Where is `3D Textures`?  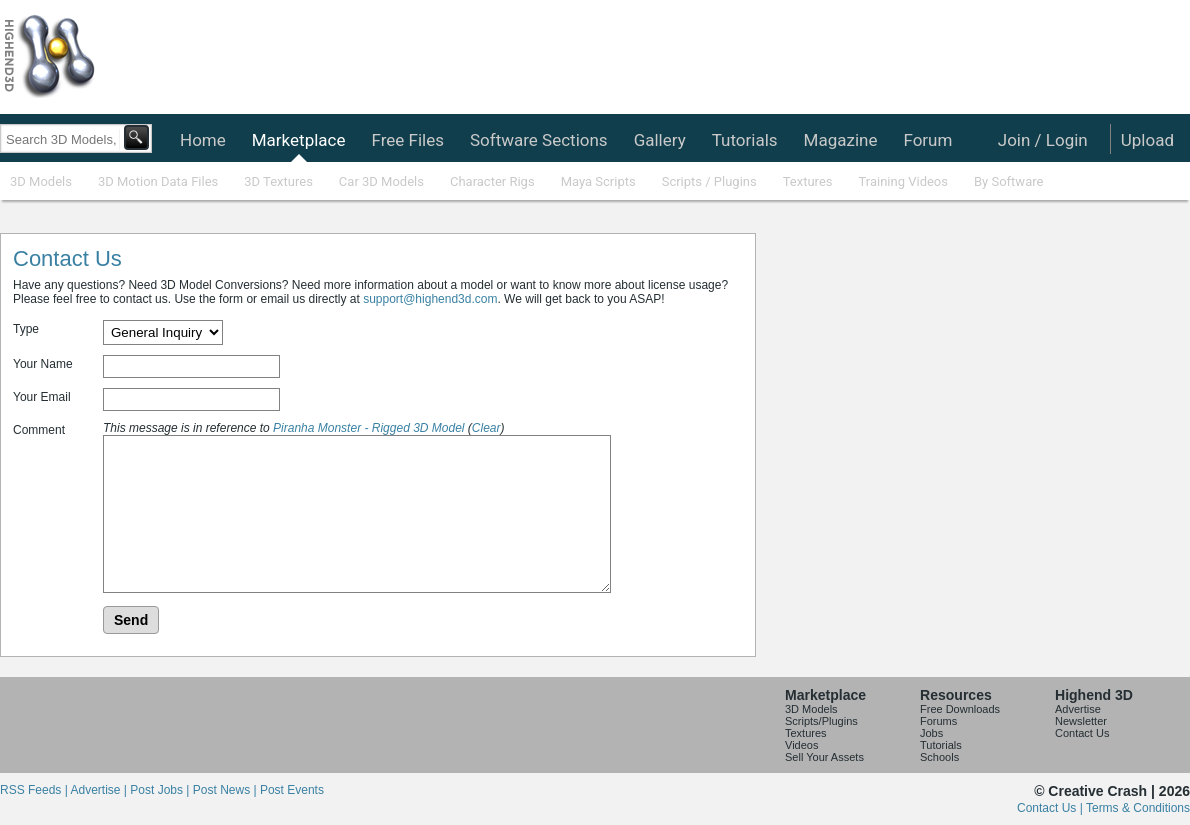
3D Textures is located at coordinates (278, 181).